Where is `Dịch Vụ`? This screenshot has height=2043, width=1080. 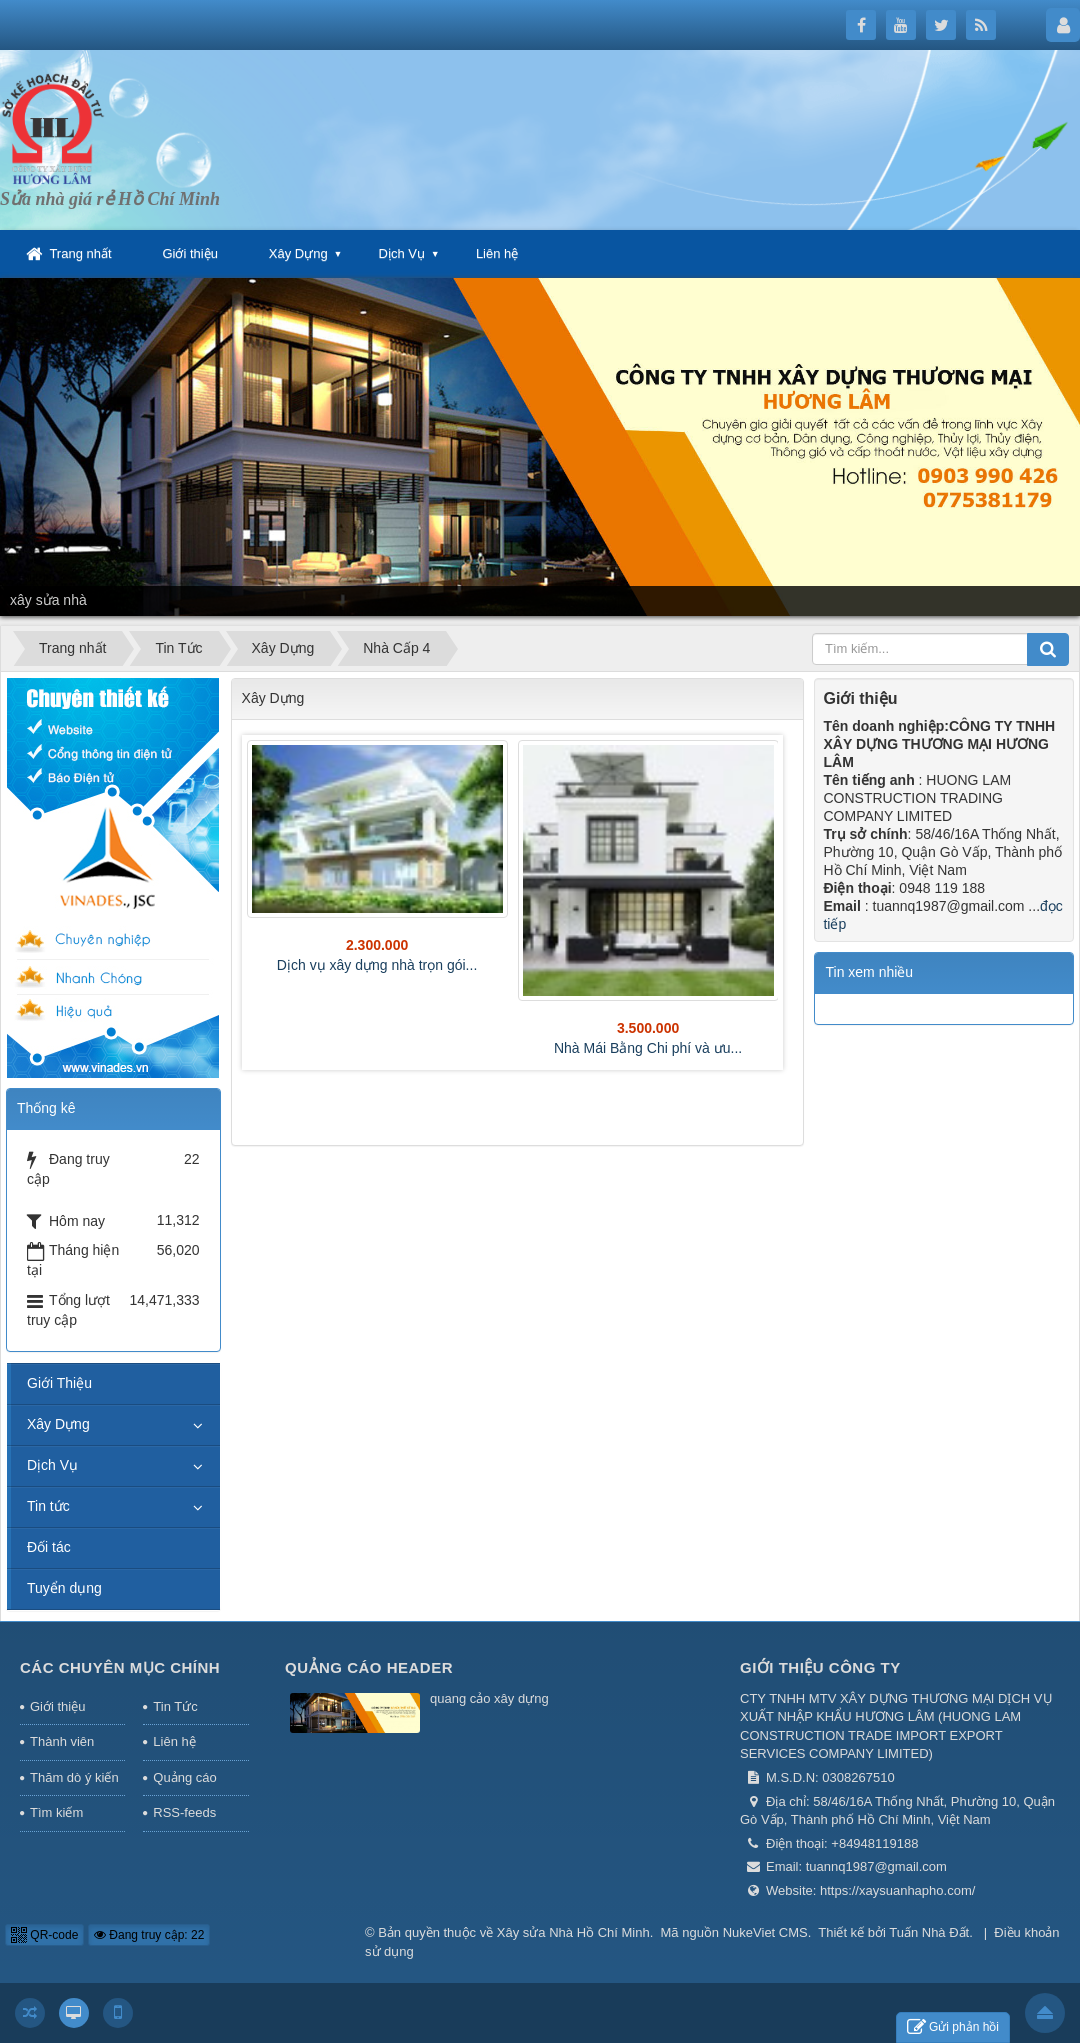 Dịch Vụ is located at coordinates (402, 253).